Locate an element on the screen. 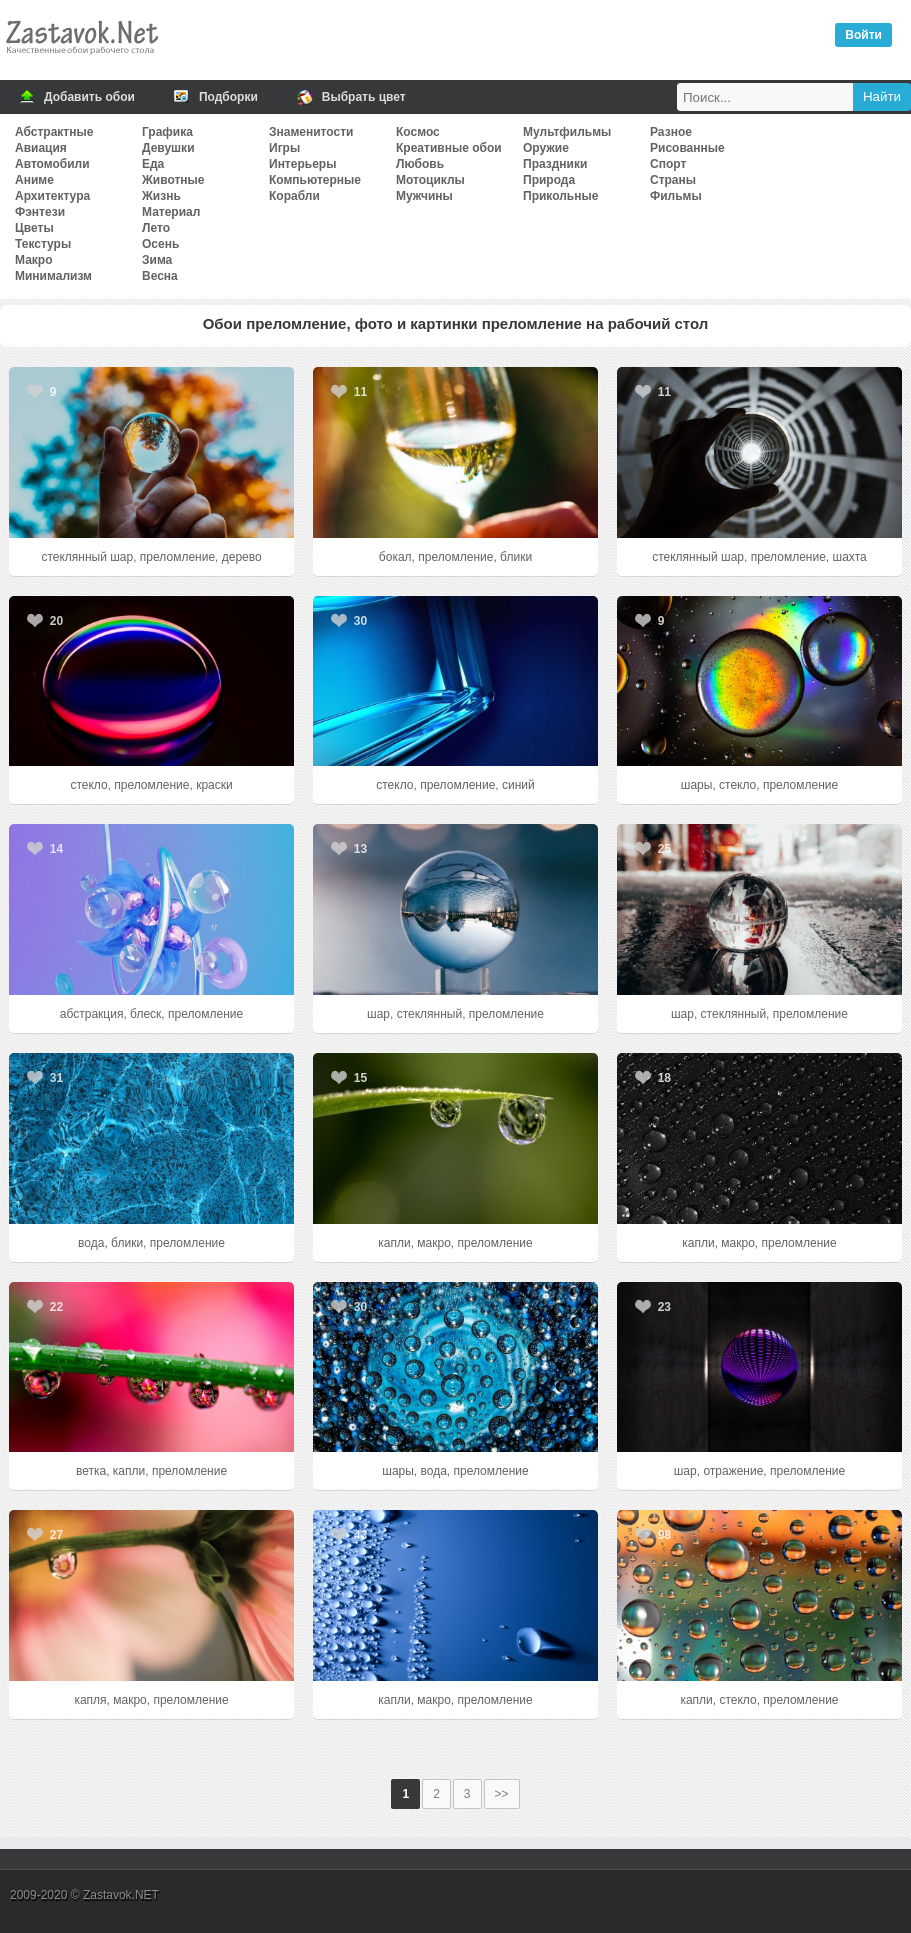 The width and height of the screenshot is (911, 1933). Весна is located at coordinates (160, 276).